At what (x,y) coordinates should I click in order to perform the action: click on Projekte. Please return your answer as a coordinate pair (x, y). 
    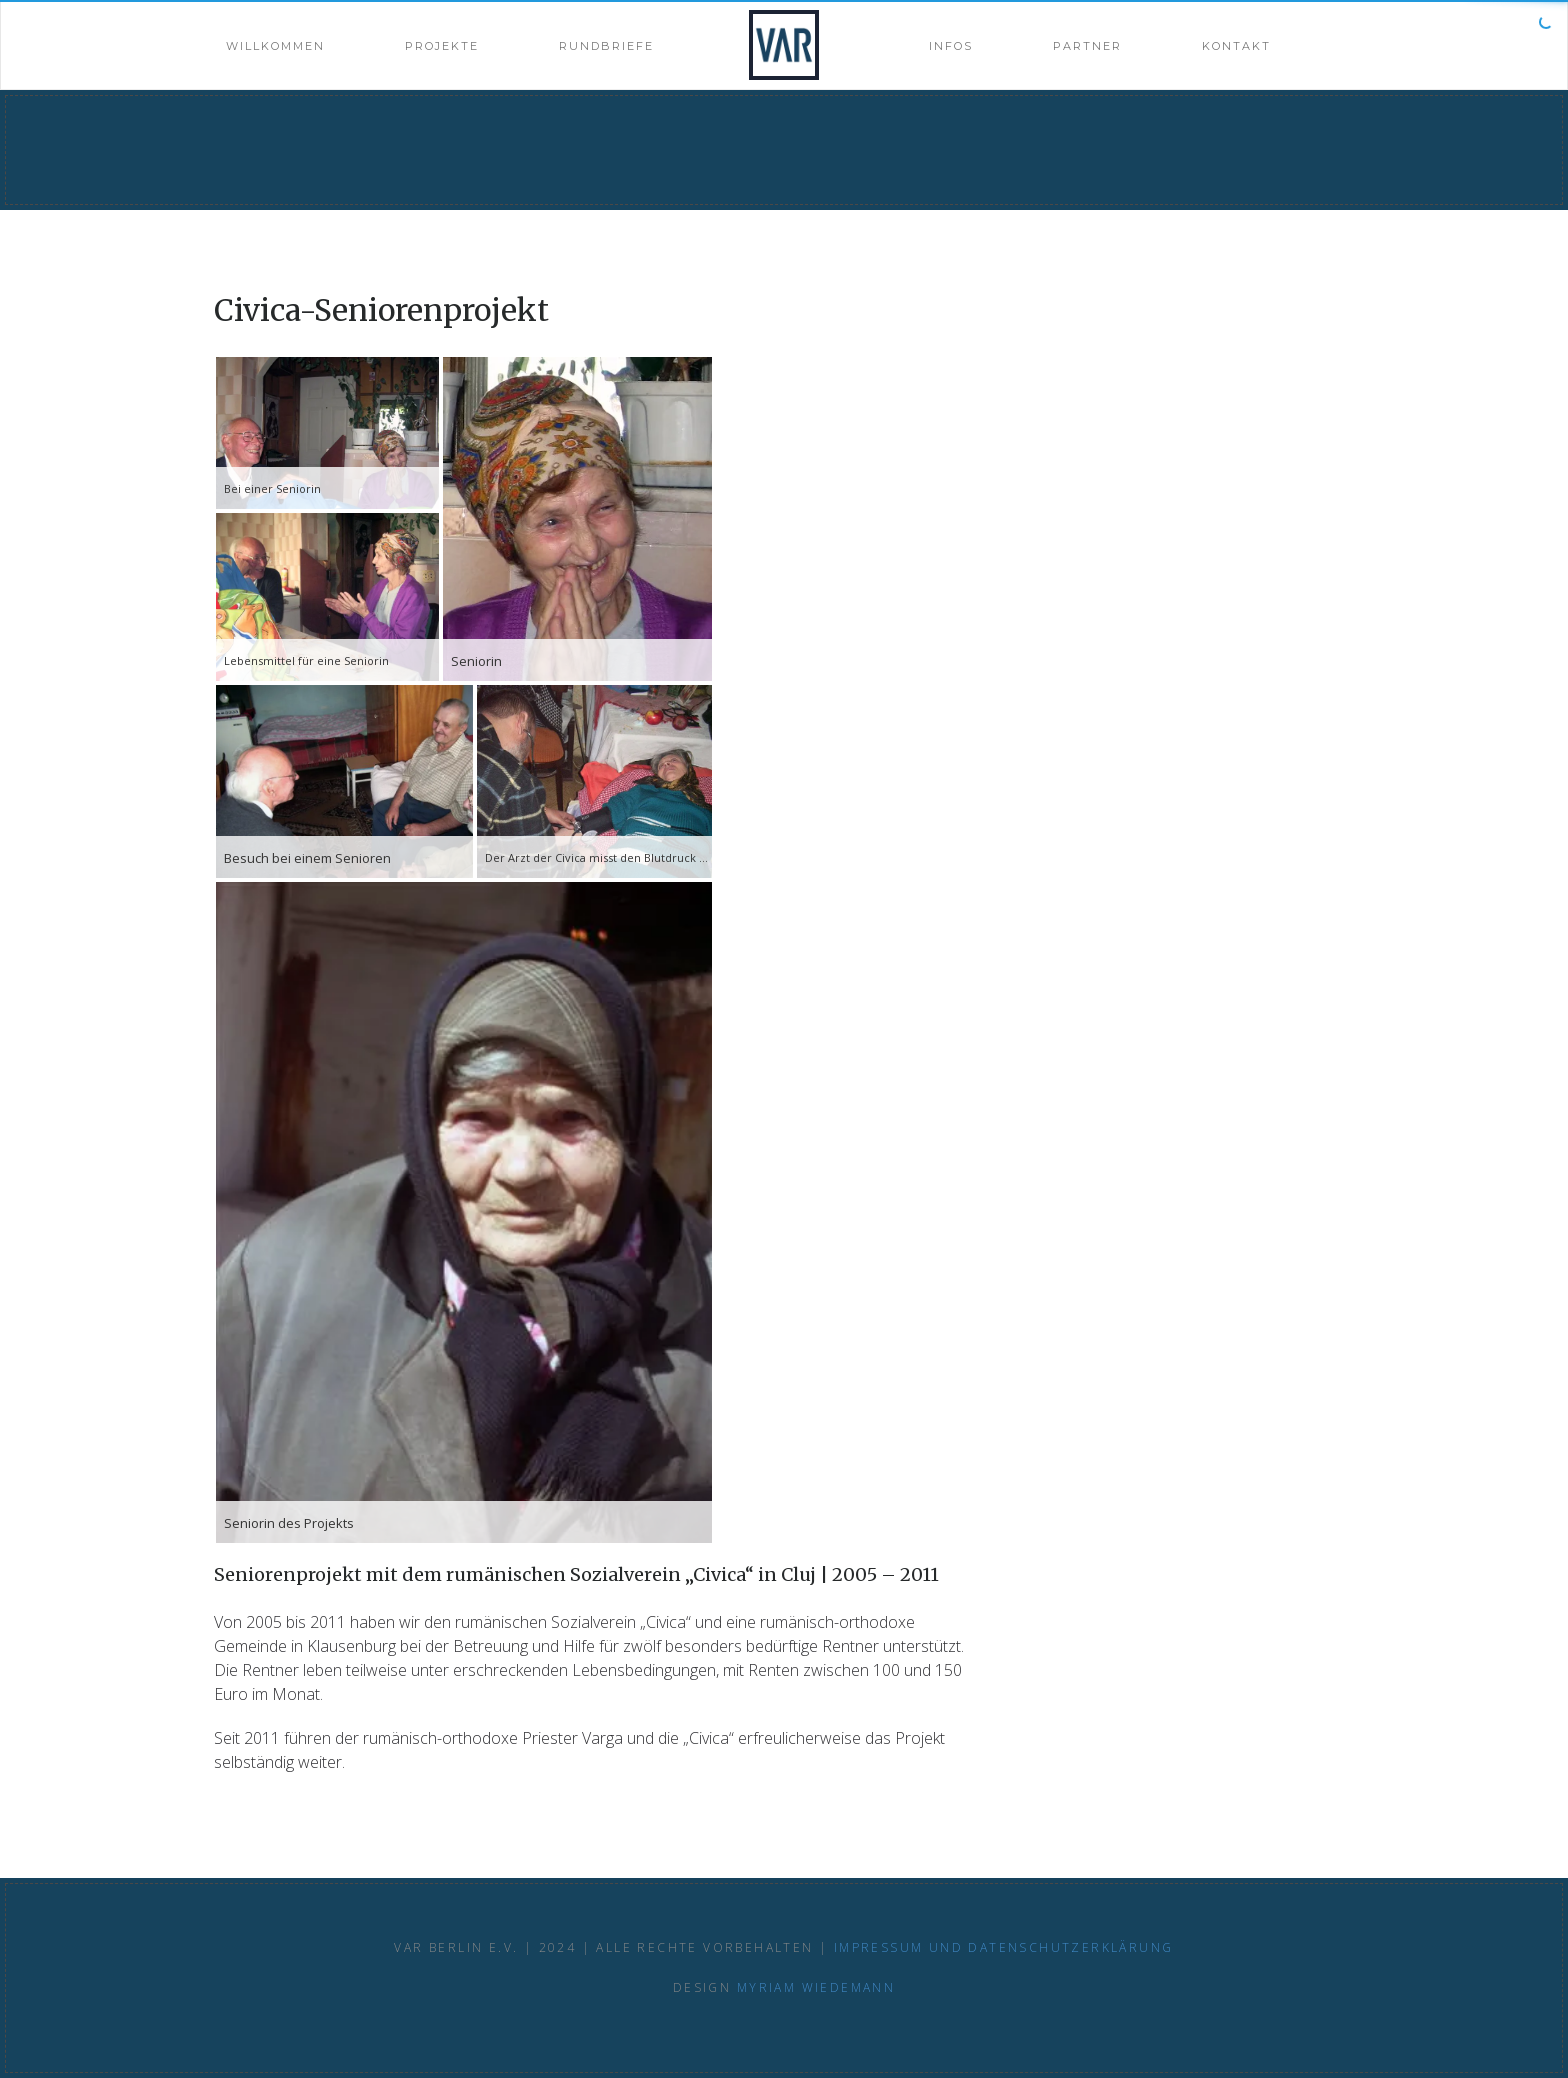
    Looking at the image, I should click on (442, 46).